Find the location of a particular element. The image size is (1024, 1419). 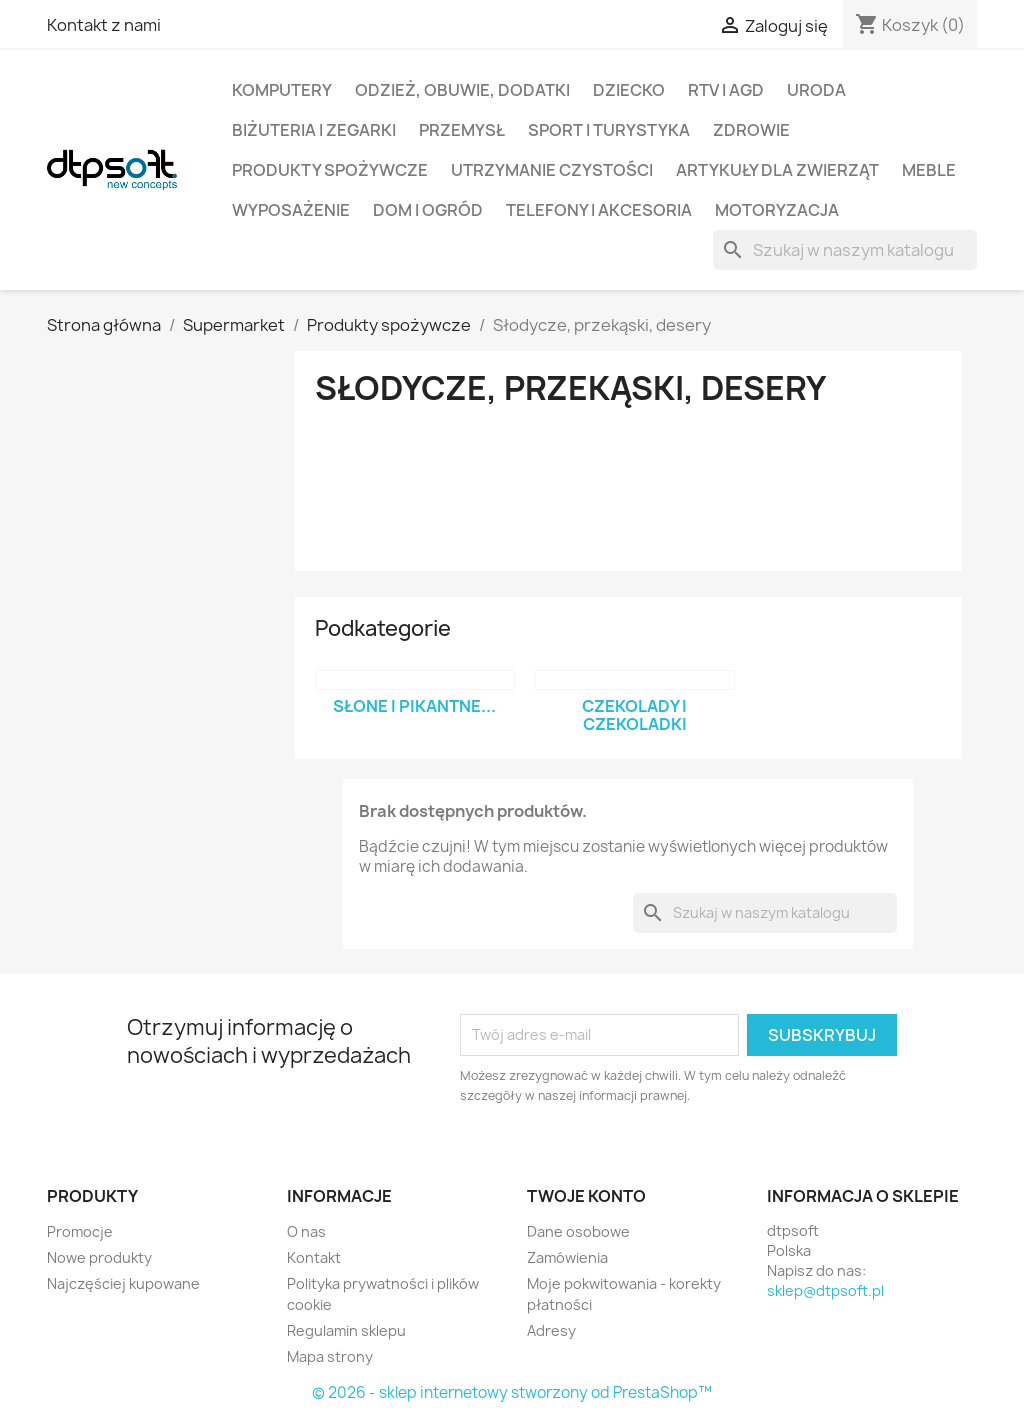

Produkty spożywcze is located at coordinates (330, 170).